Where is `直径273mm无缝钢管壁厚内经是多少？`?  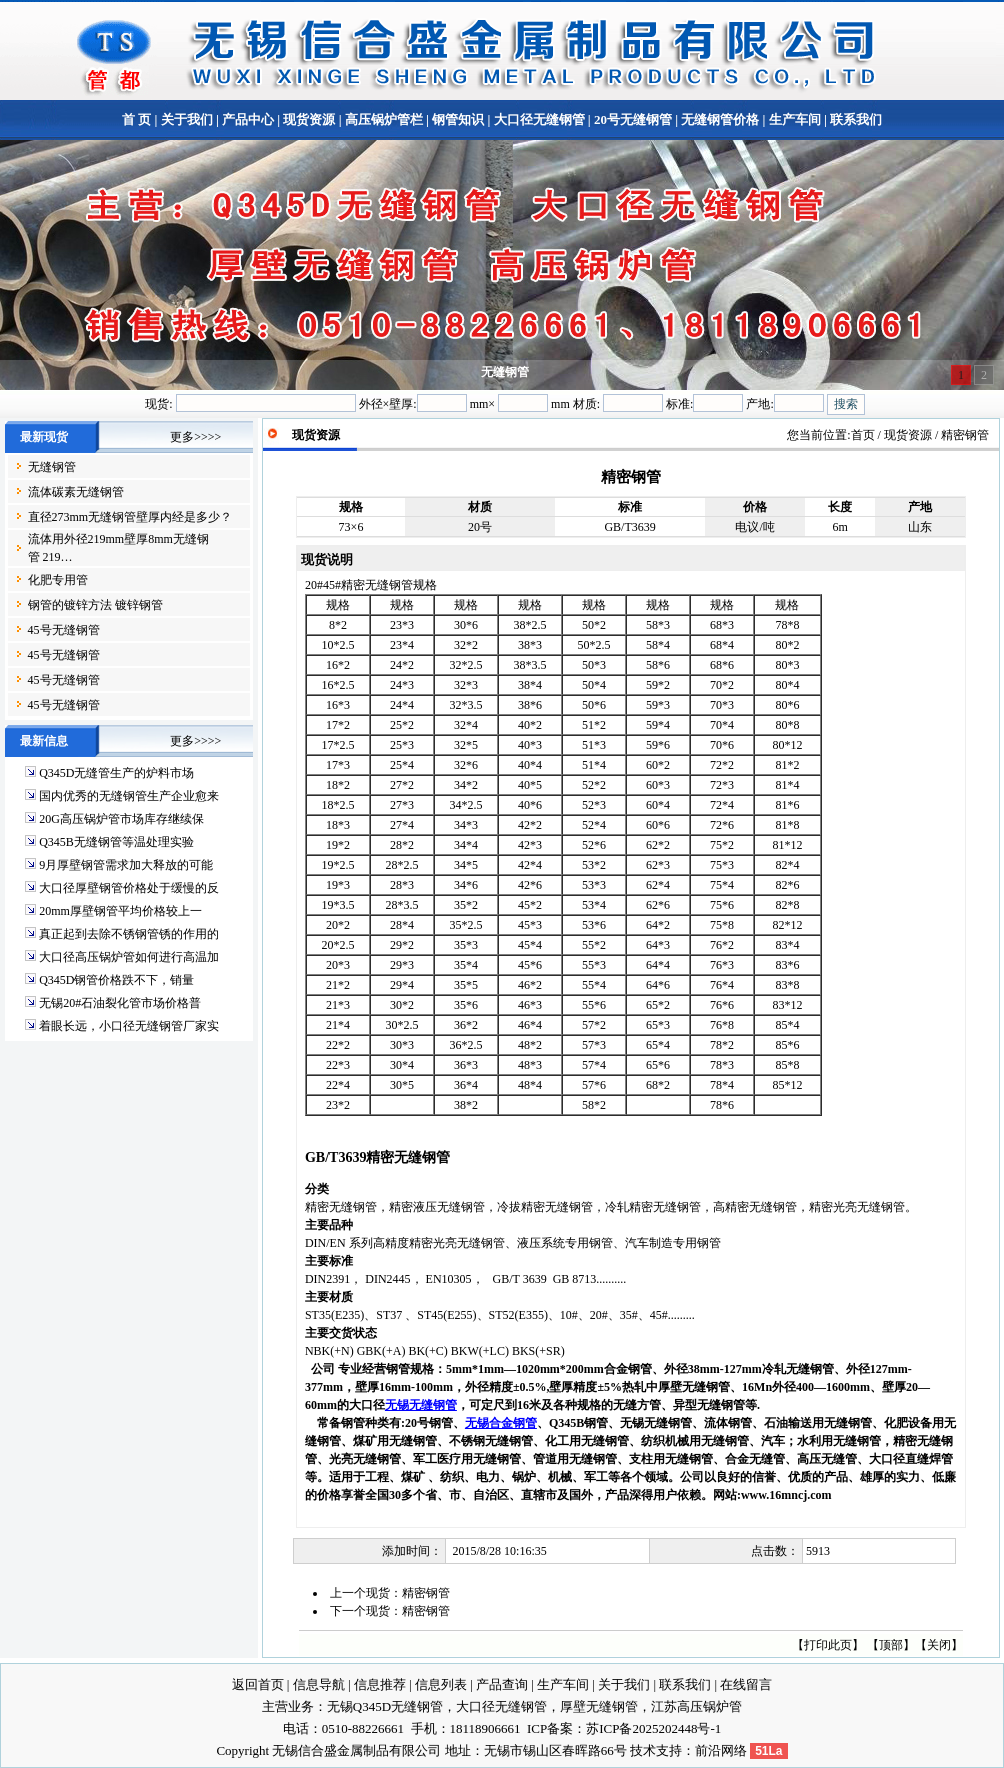 直径273mm无缝钢管壁厚内经是多少？ is located at coordinates (130, 517).